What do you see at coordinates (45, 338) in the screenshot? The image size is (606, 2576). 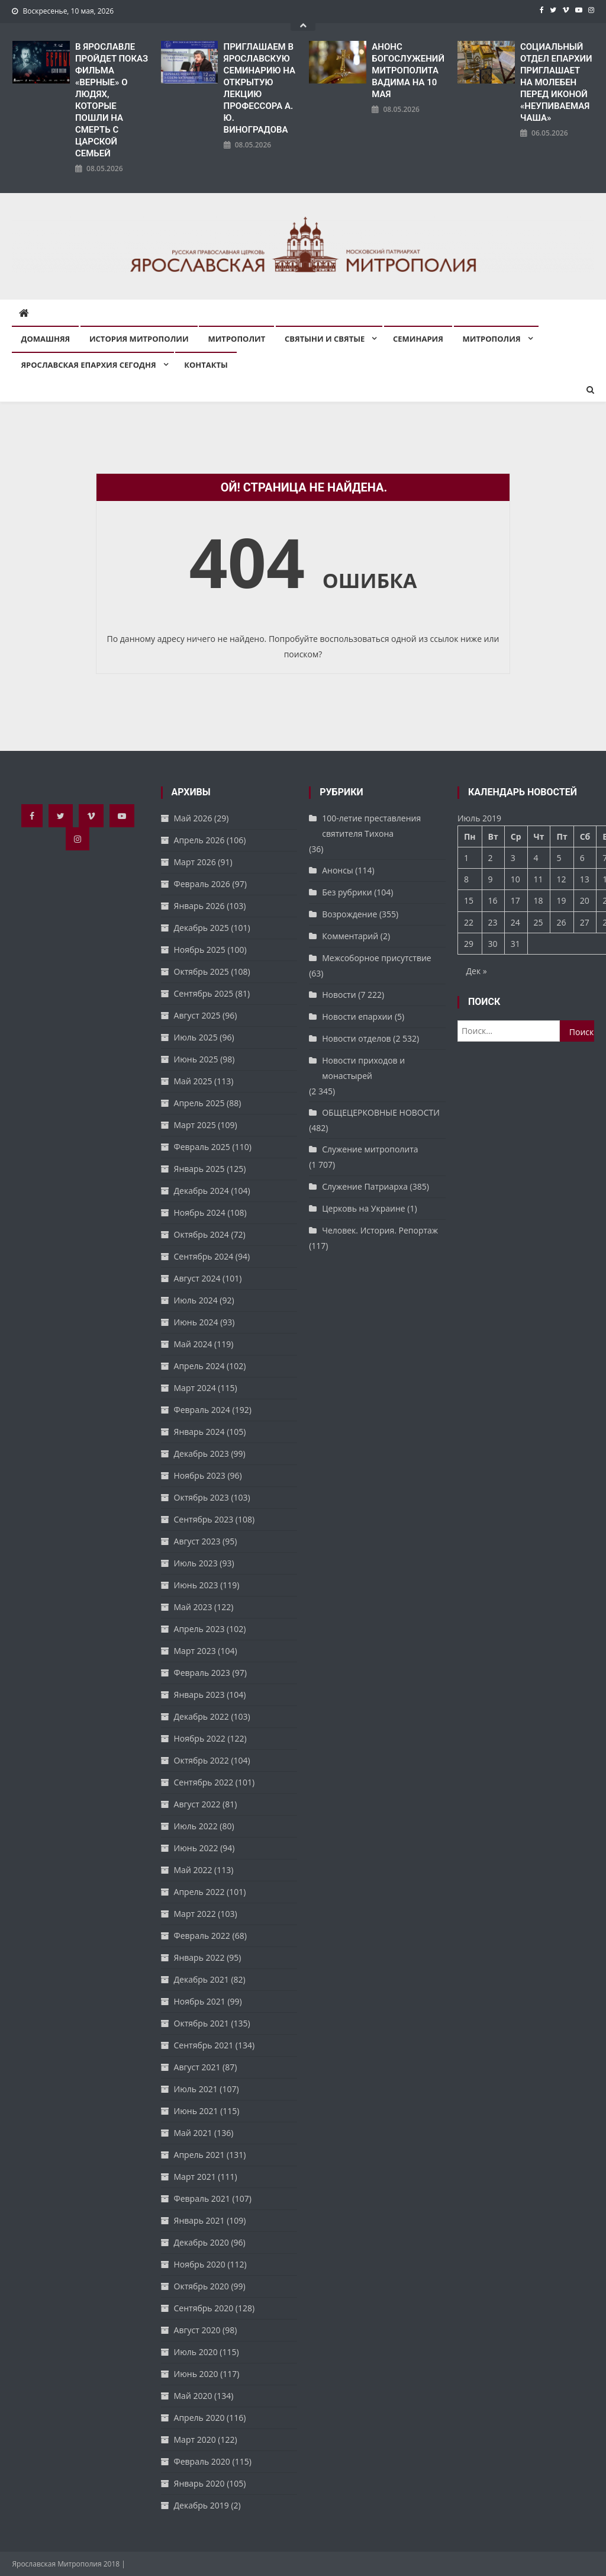 I see `Домашняя` at bounding box center [45, 338].